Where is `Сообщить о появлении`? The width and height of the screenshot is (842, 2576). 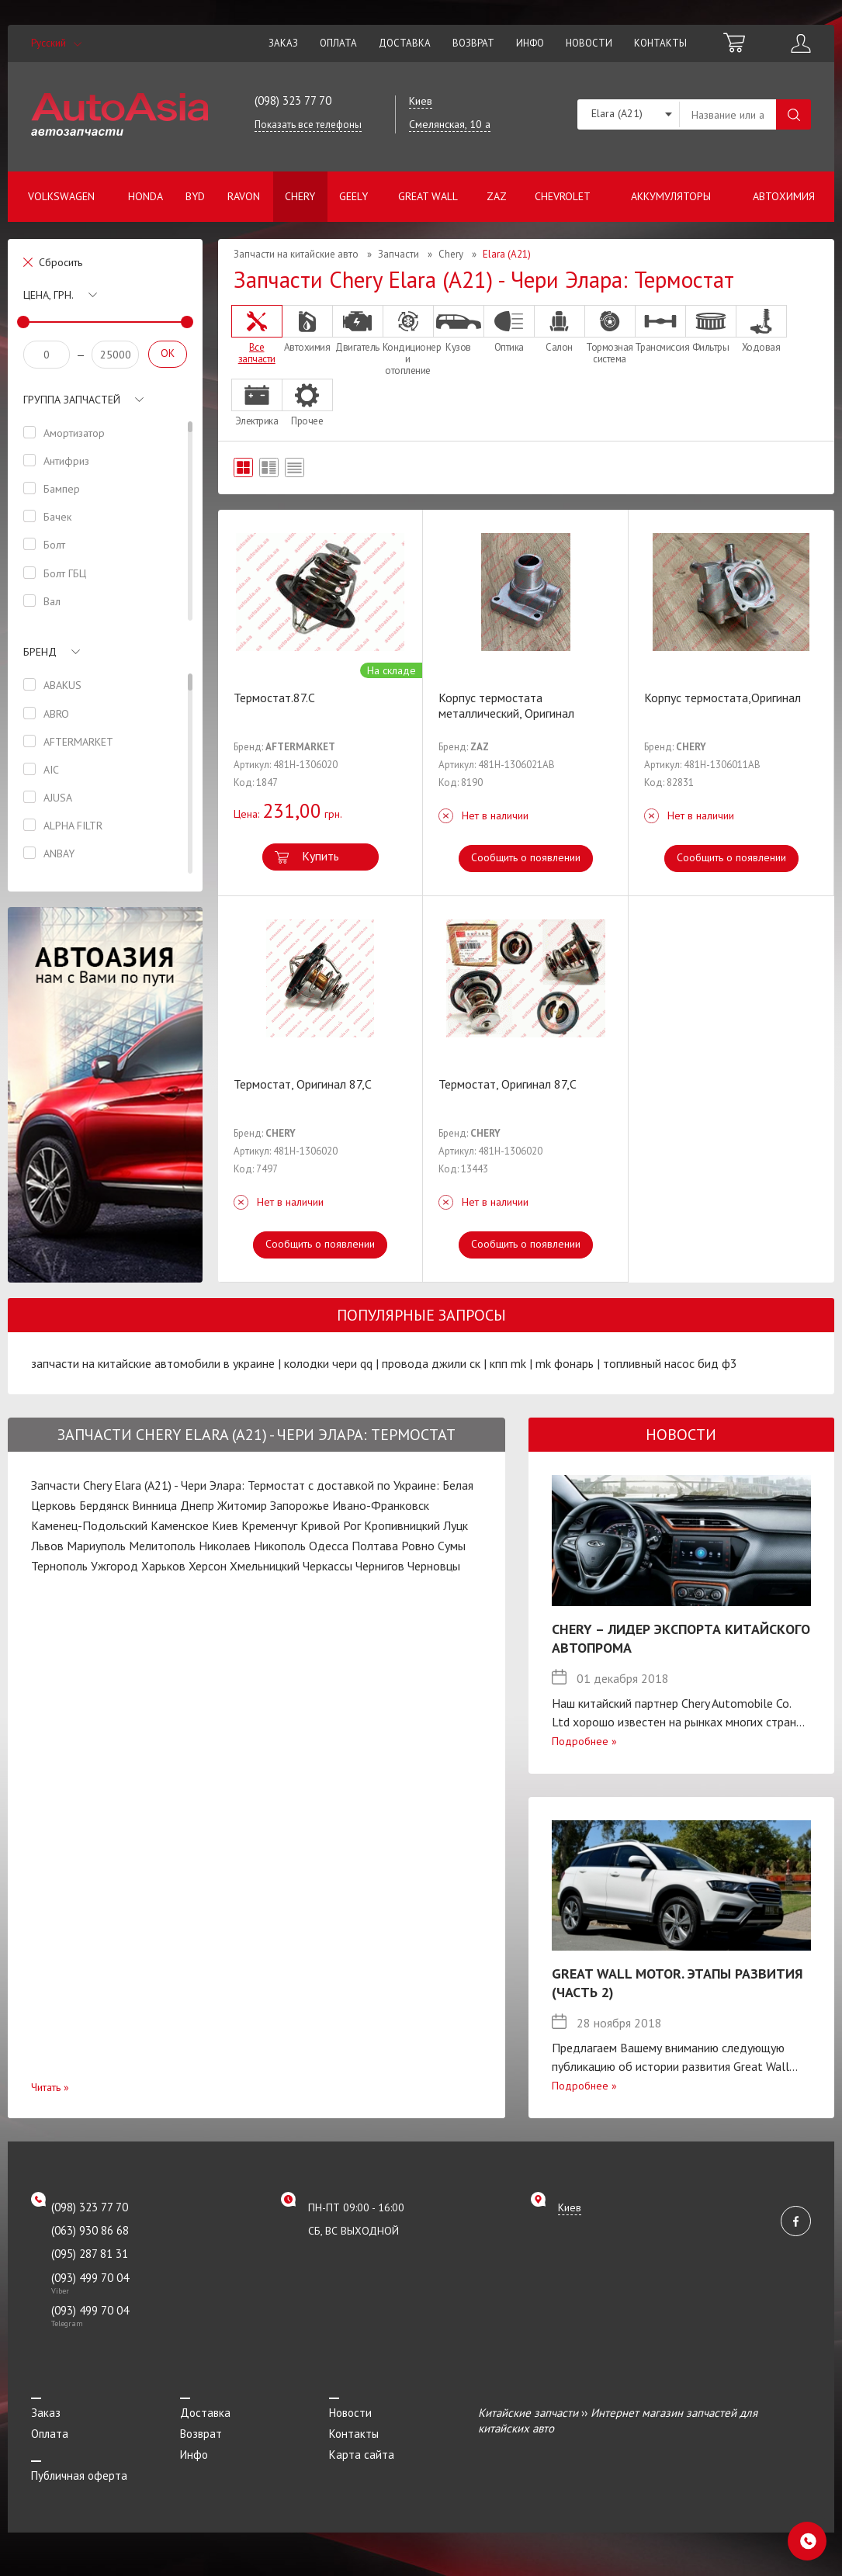
Сообщить о появлении is located at coordinates (525, 857).